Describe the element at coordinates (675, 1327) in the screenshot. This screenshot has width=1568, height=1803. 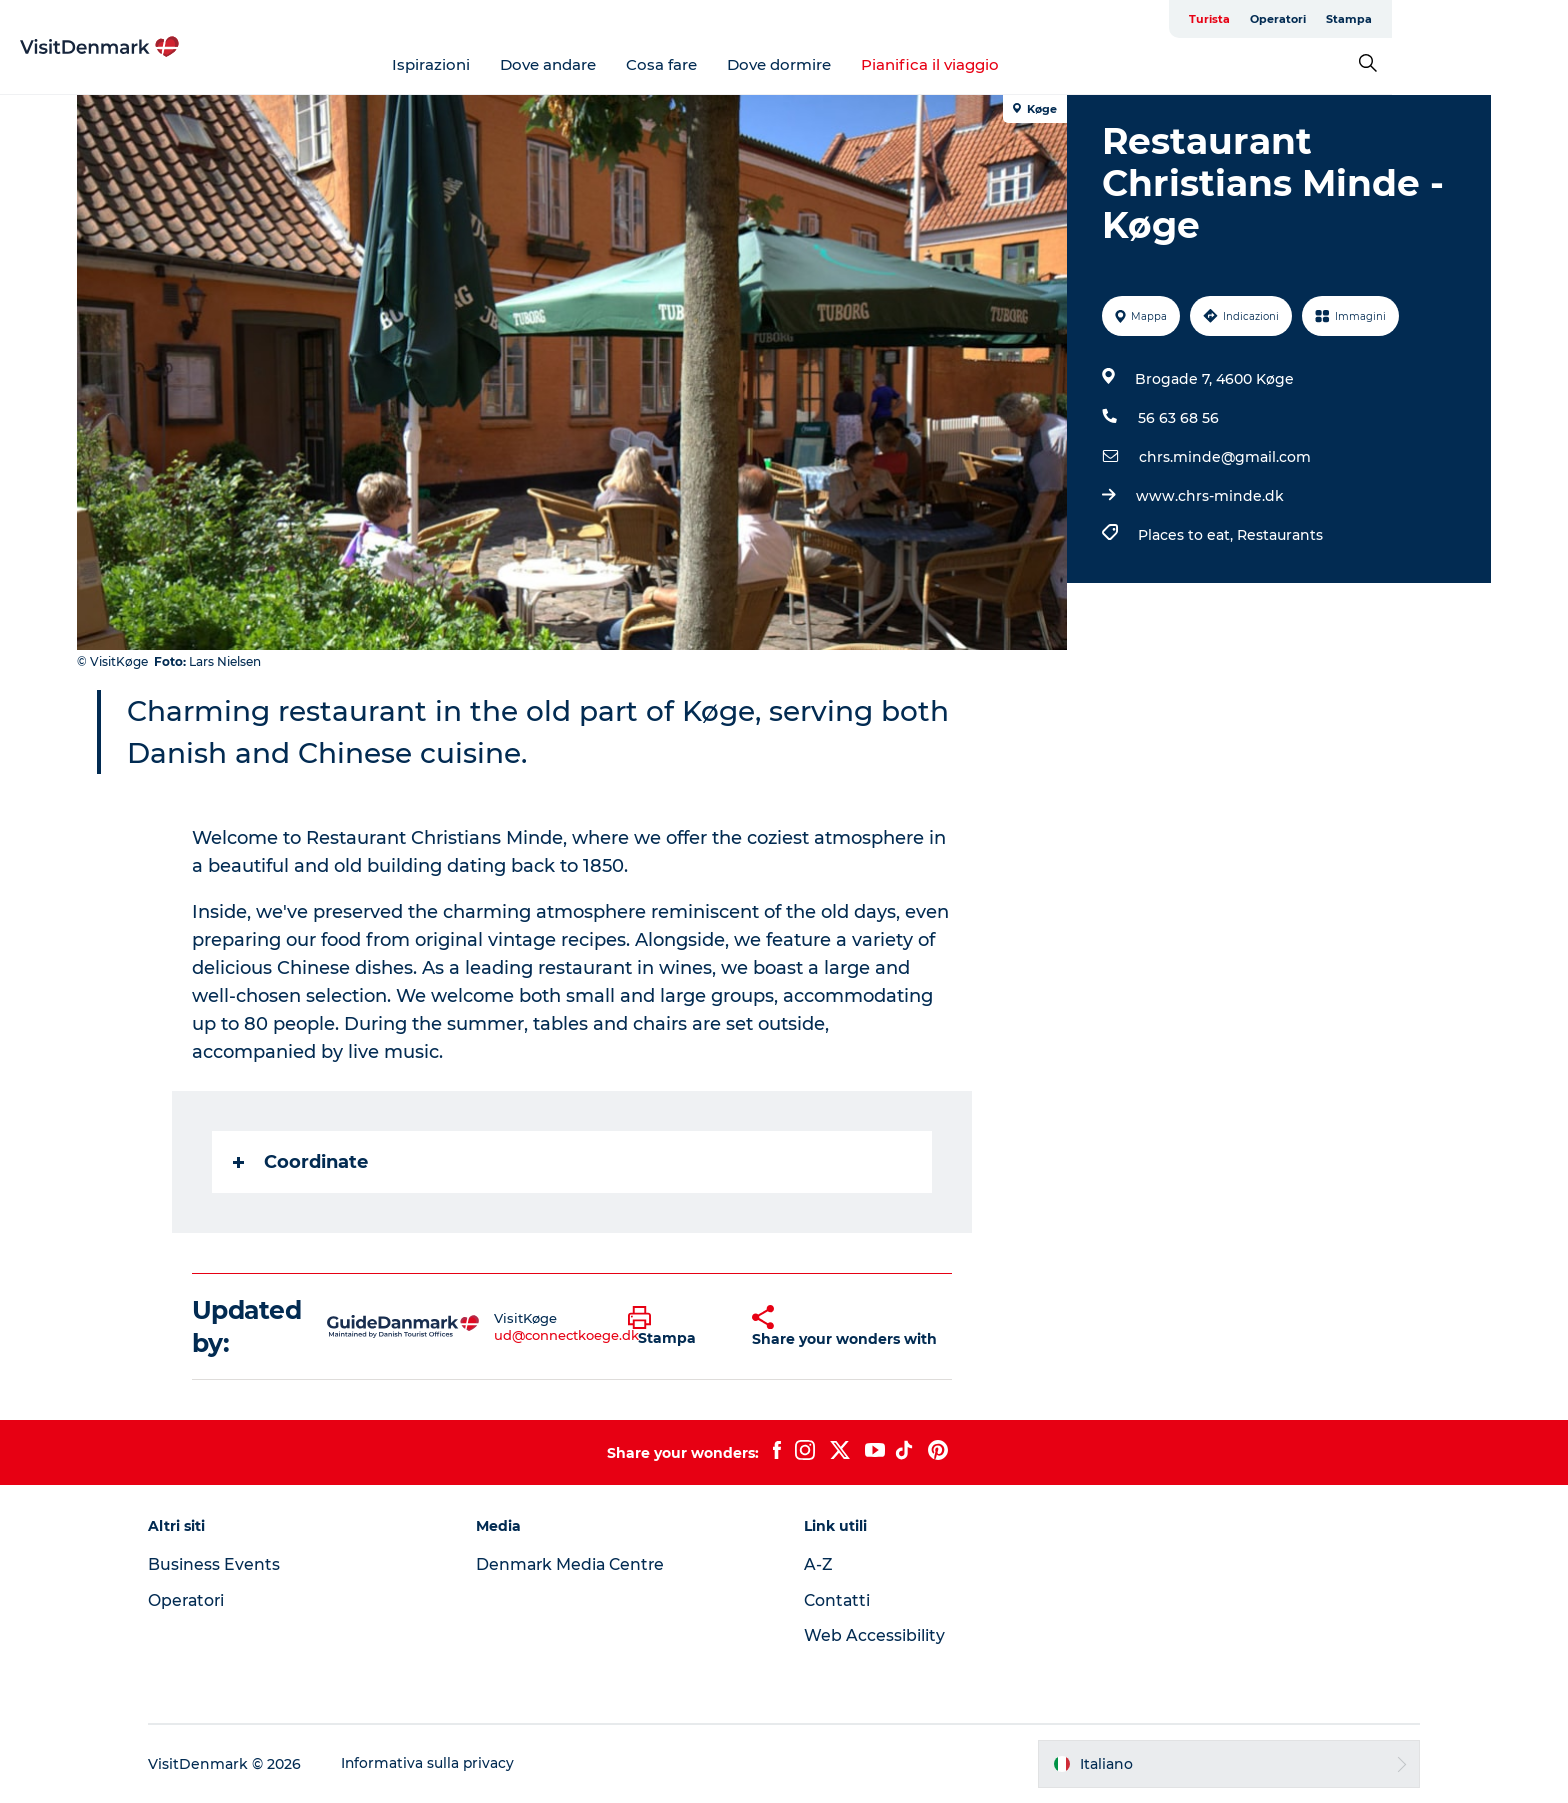
I see `[button]` at that location.